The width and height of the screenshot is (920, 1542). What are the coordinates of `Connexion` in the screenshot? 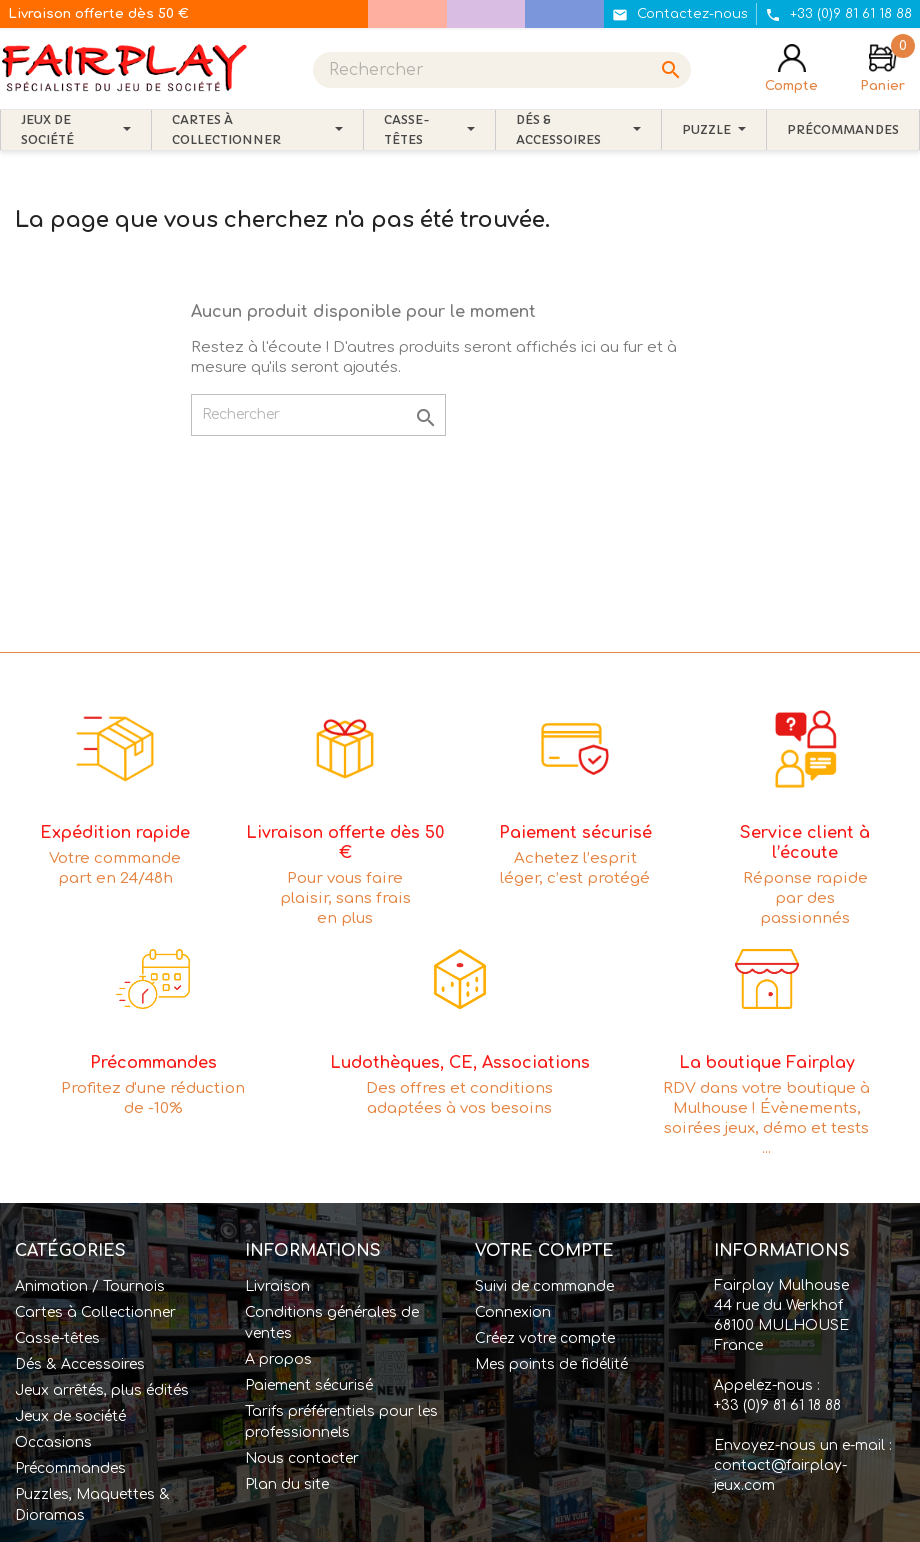 It's located at (513, 1312).